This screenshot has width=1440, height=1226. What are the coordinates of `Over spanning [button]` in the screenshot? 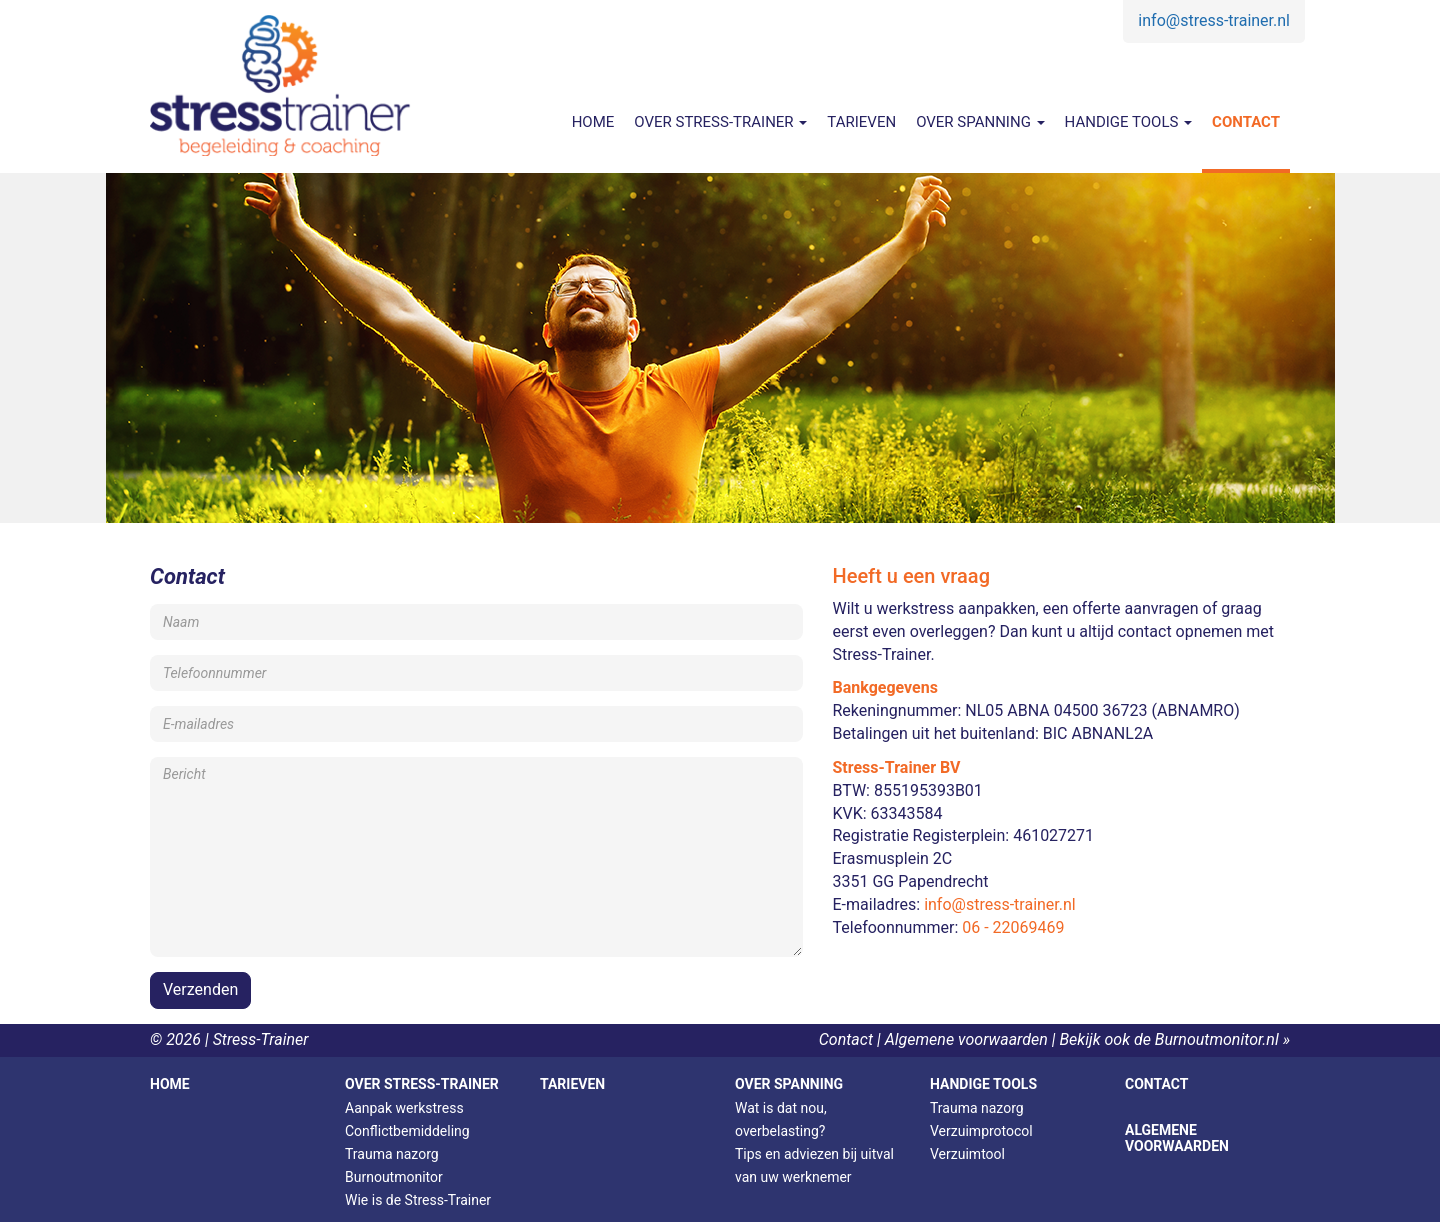 It's located at (980, 122).